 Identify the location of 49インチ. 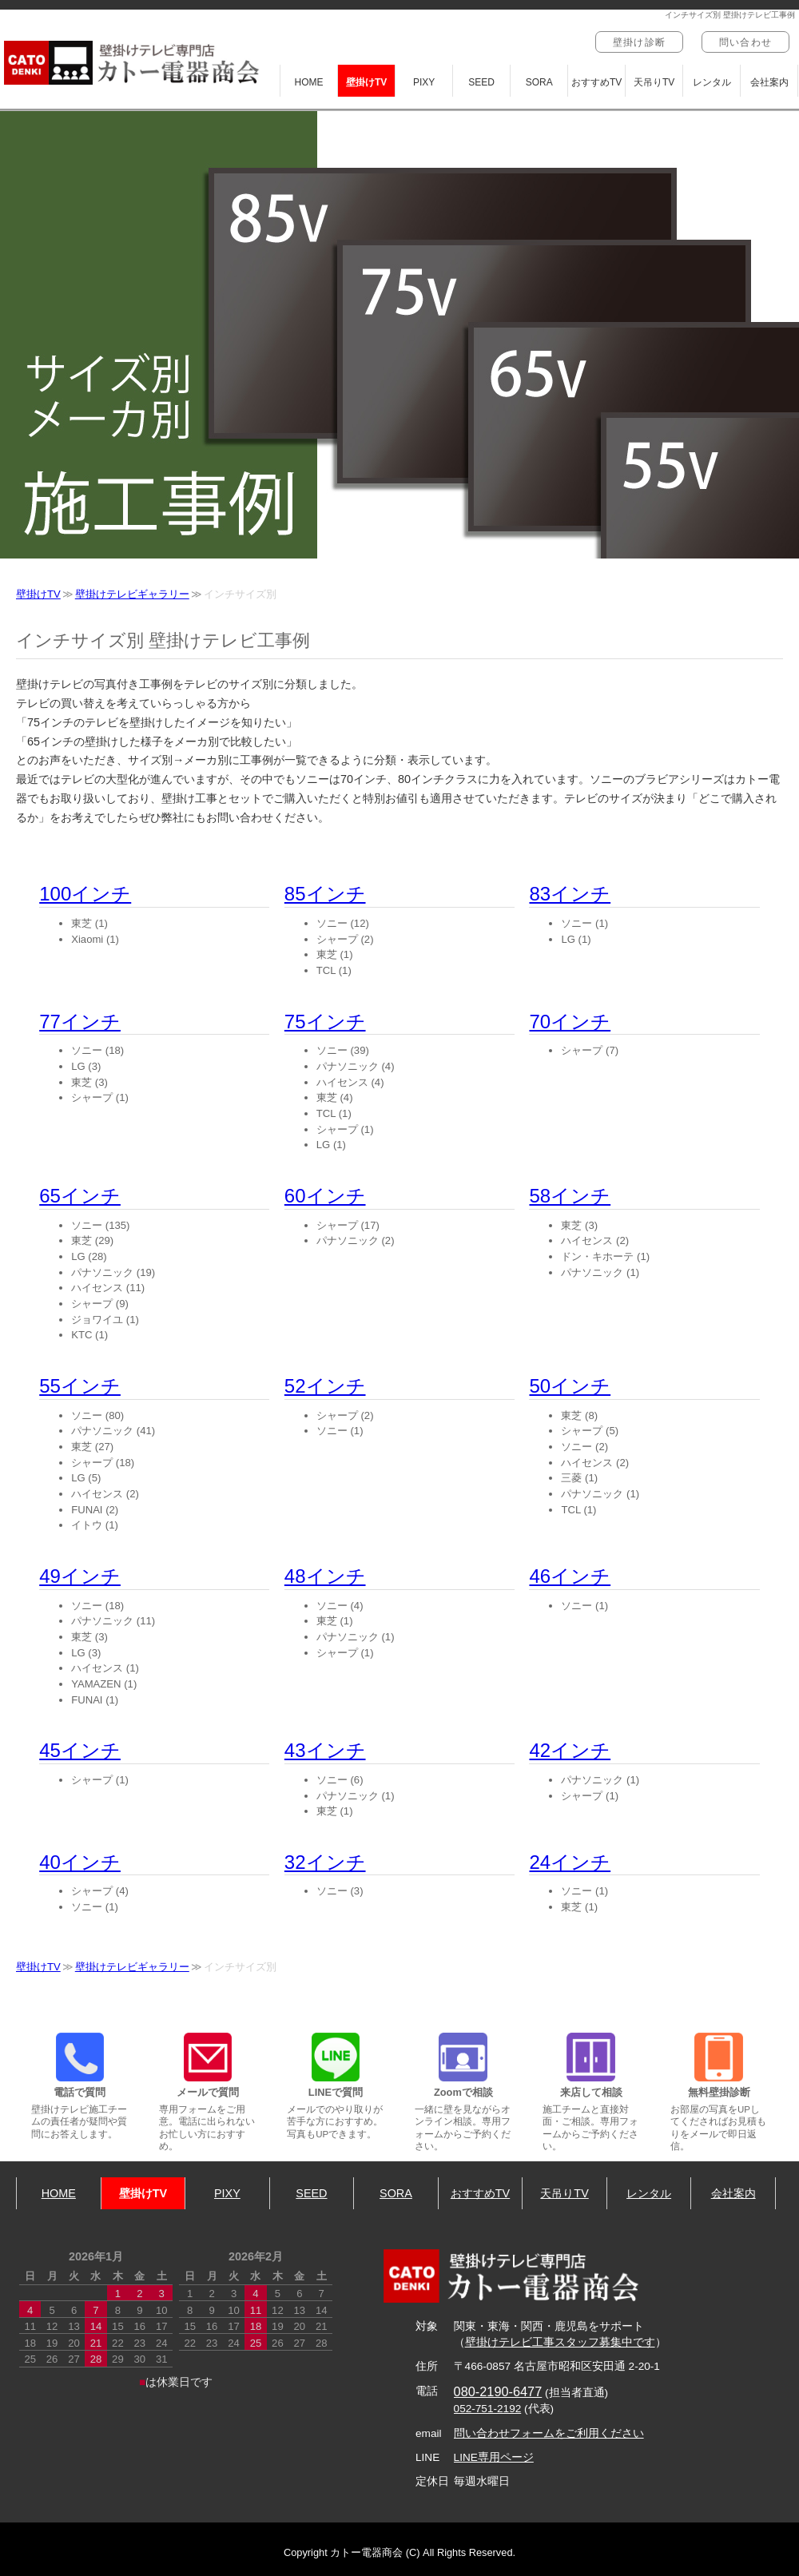
(80, 1576).